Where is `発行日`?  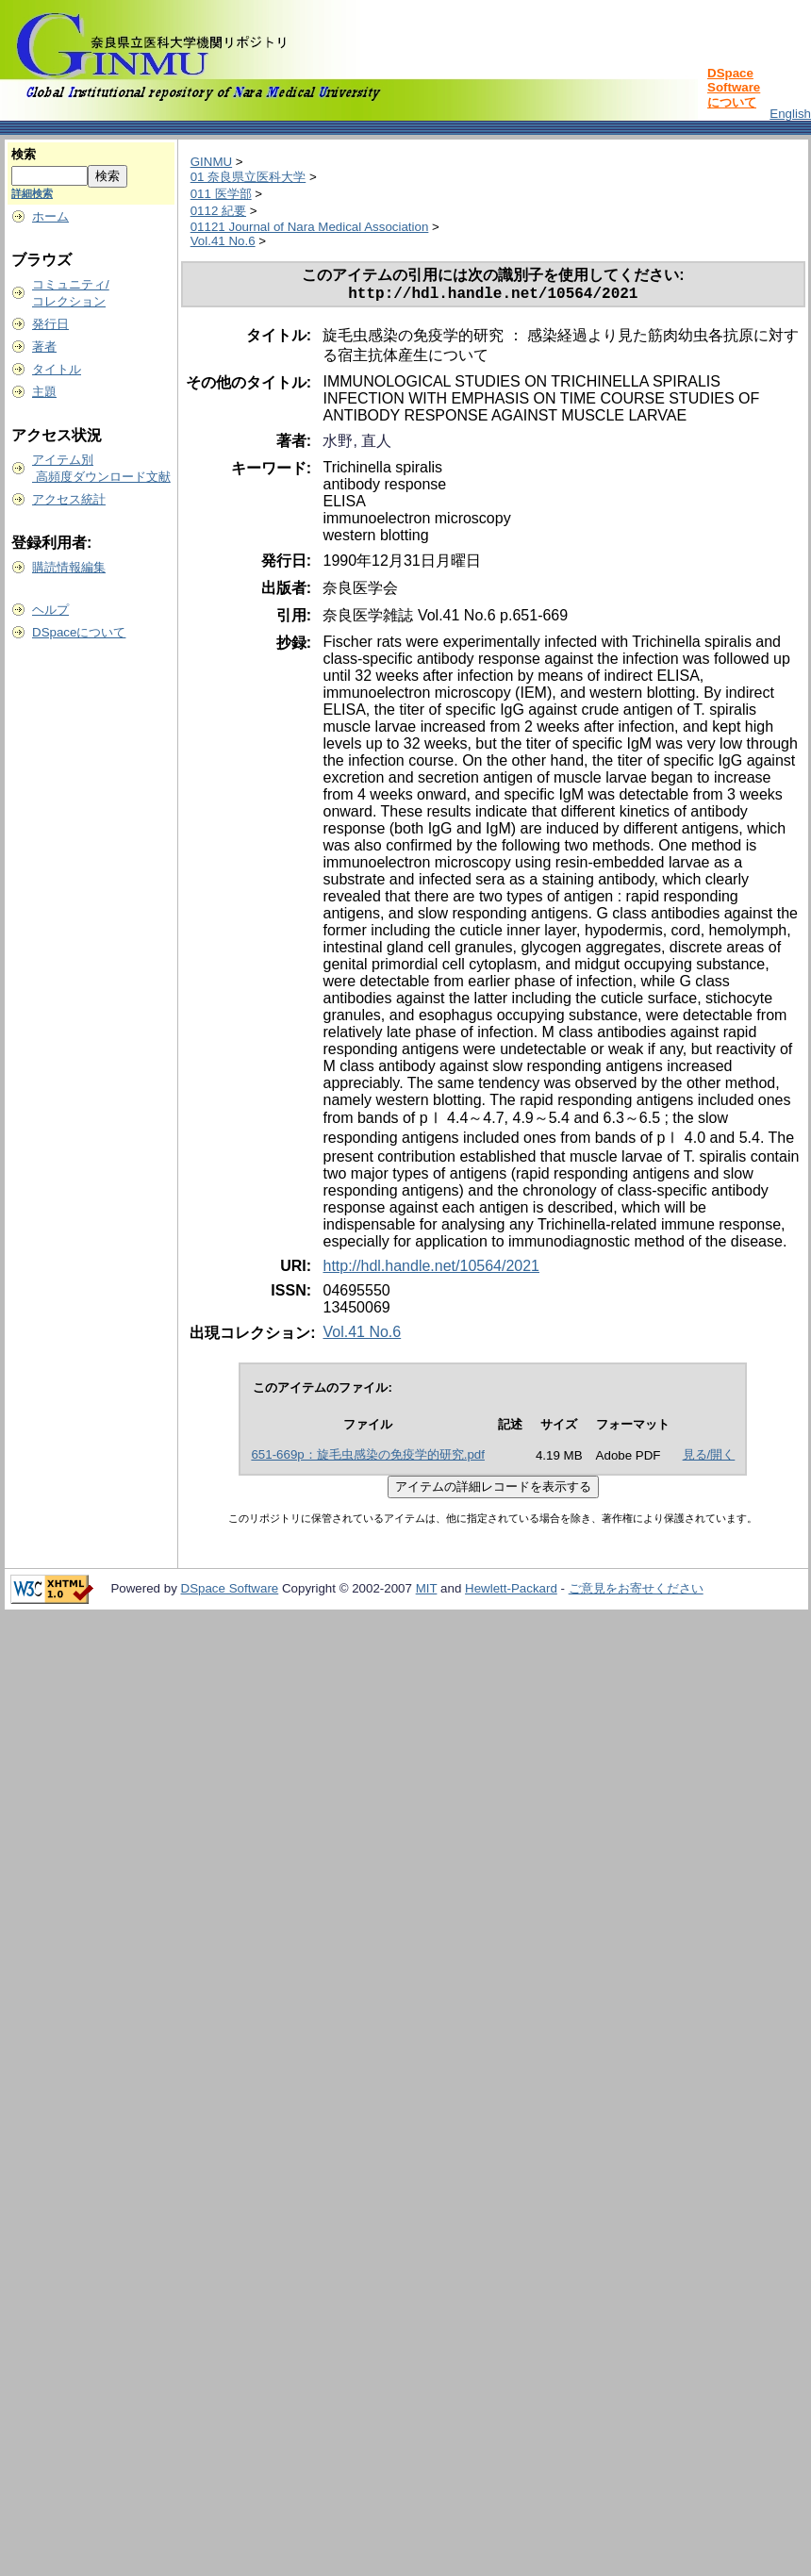
発行日 is located at coordinates (50, 324).